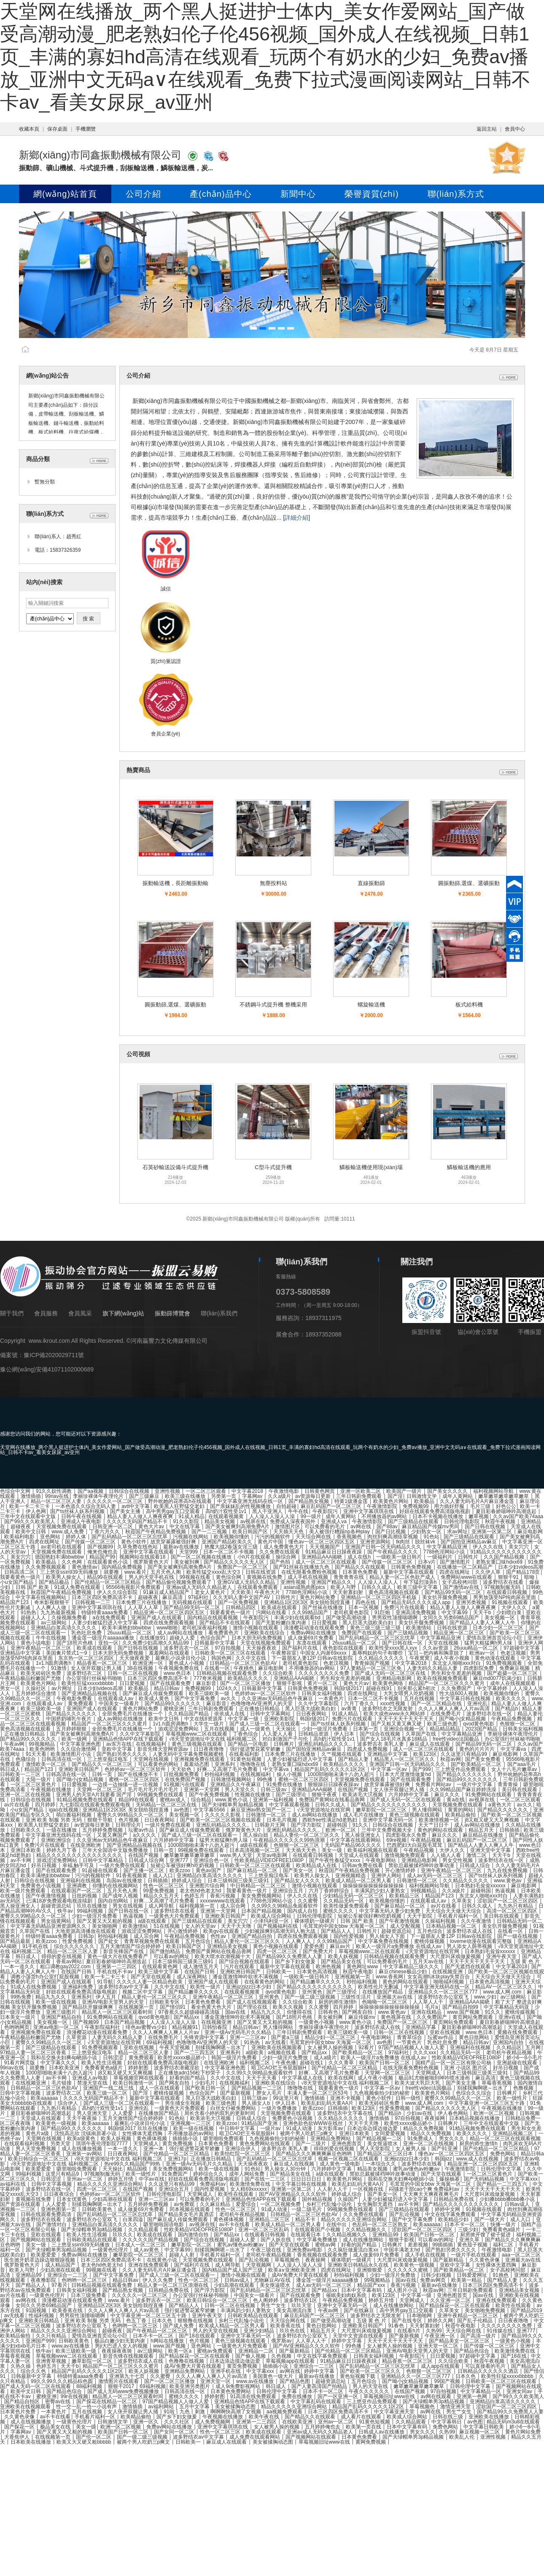 The width and height of the screenshot is (544, 2576). Describe the element at coordinates (300, 1648) in the screenshot. I see `国产福利片在线` at that location.